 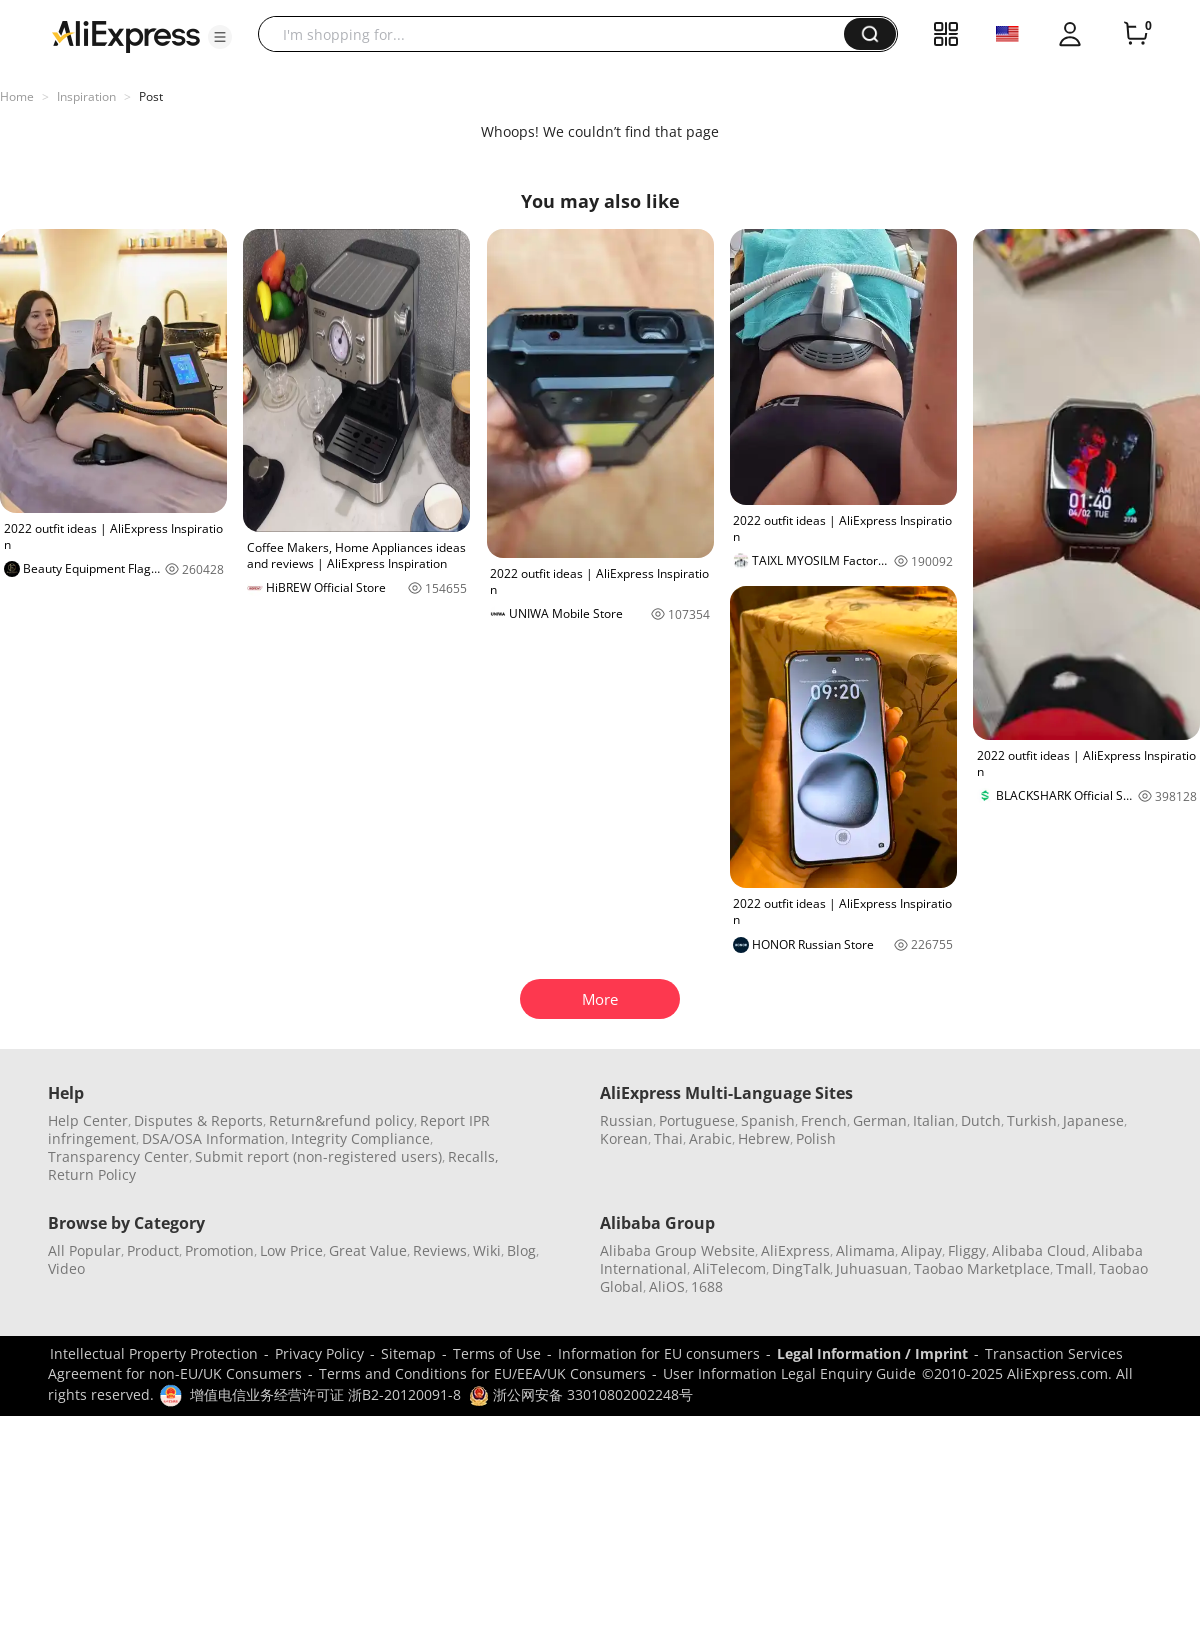 What do you see at coordinates (872, 1353) in the screenshot?
I see `Legal Information / Imprint` at bounding box center [872, 1353].